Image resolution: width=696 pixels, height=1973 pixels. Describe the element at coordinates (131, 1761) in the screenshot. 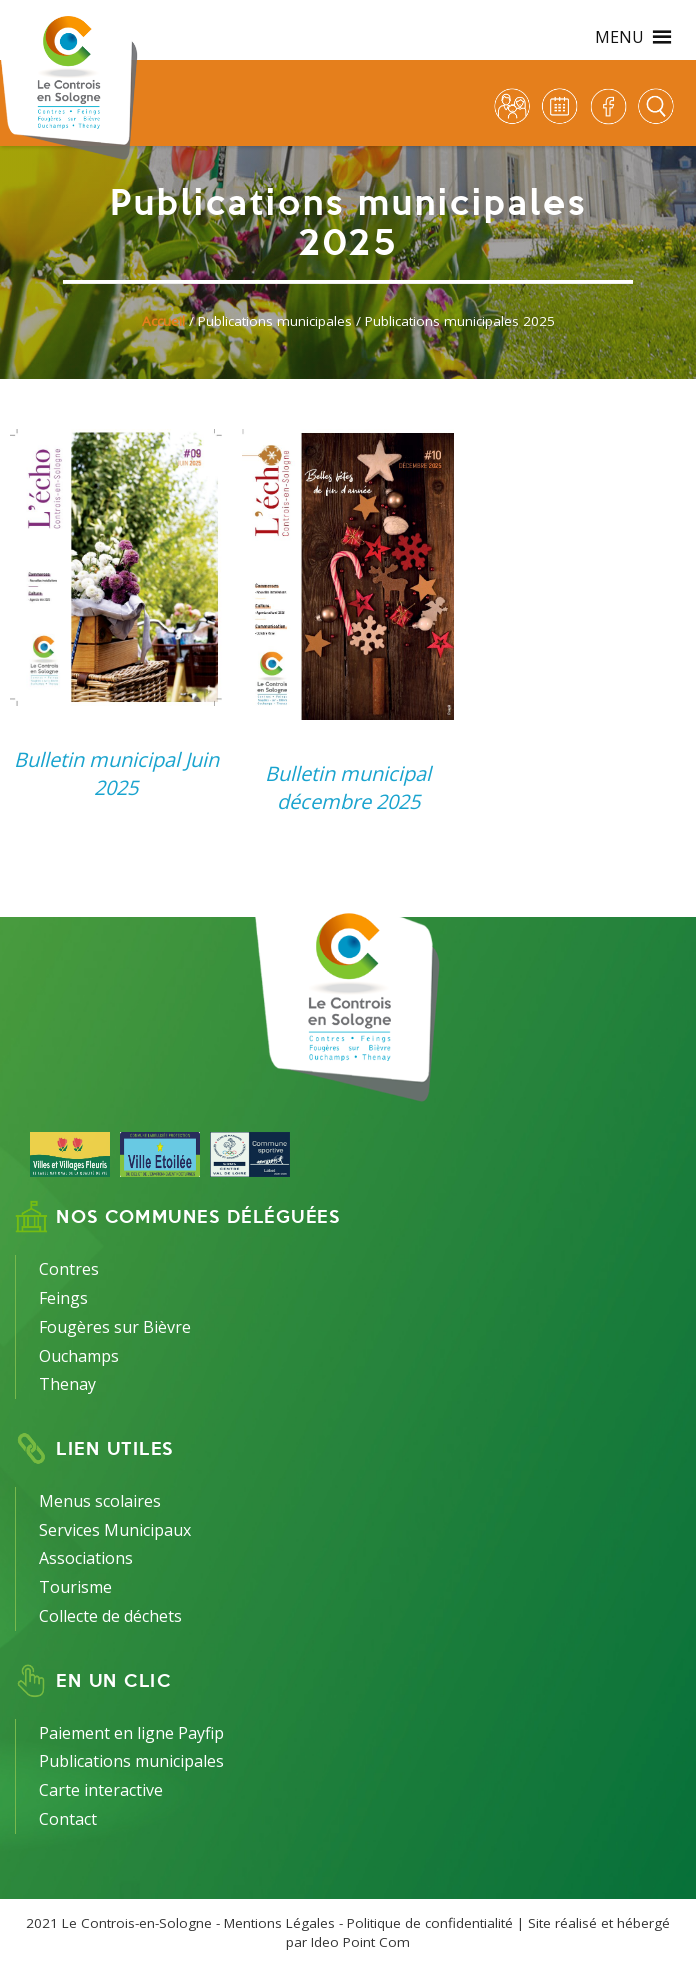

I see `Publications municipales` at that location.